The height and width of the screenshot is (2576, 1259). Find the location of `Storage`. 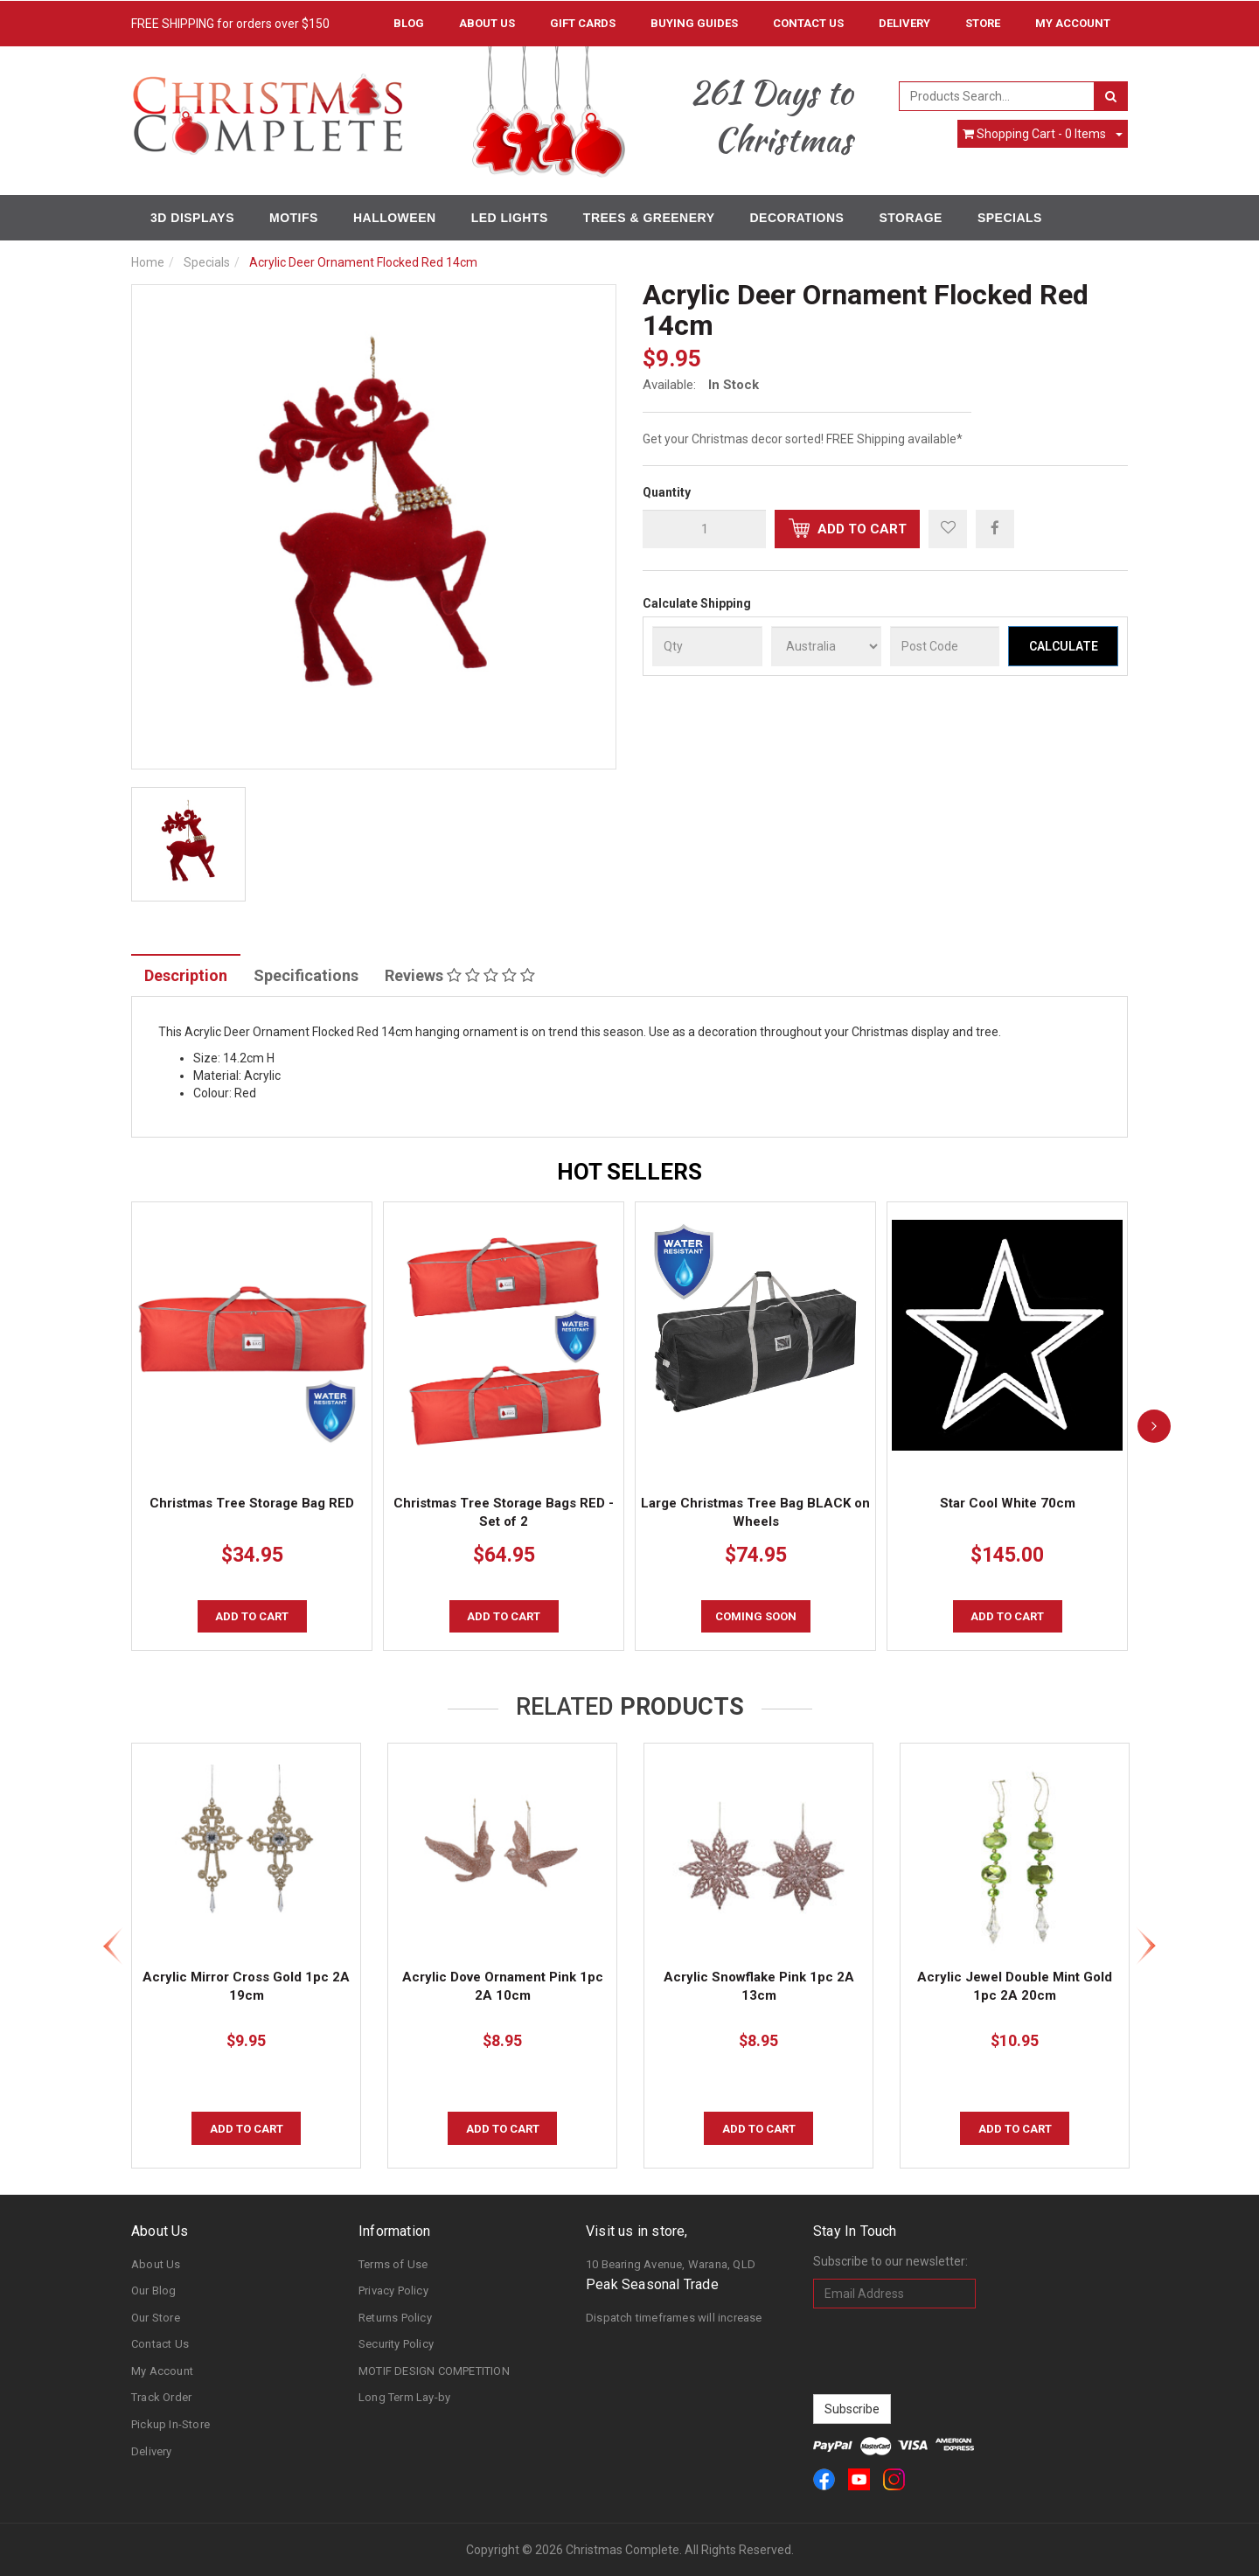

Storage is located at coordinates (910, 218).